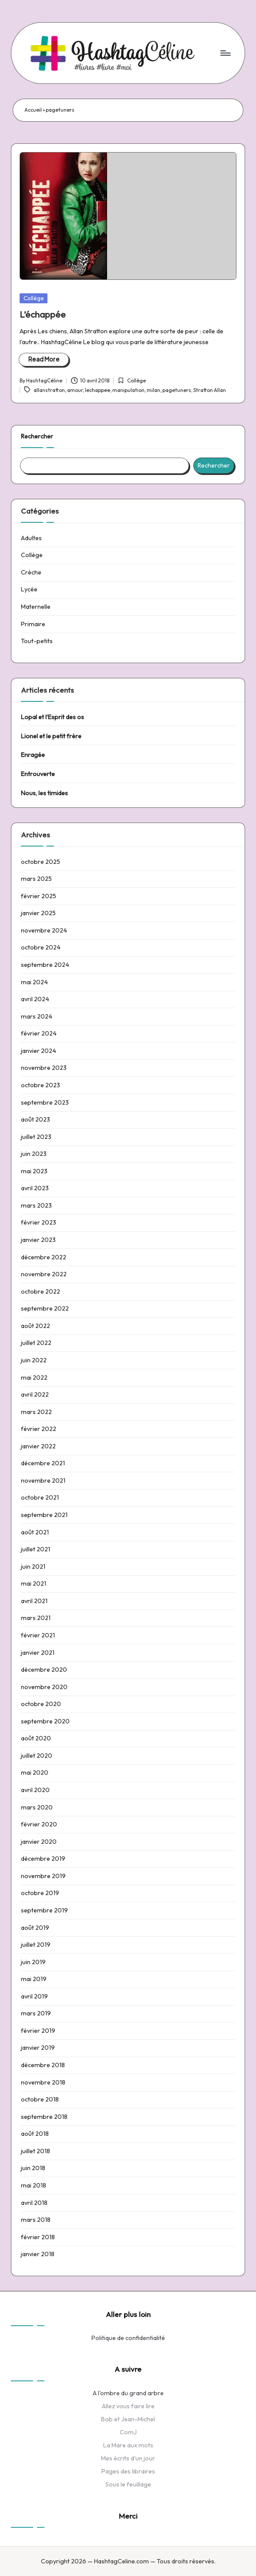 The image size is (256, 2576). Describe the element at coordinates (35, 1119) in the screenshot. I see `août 2023` at that location.